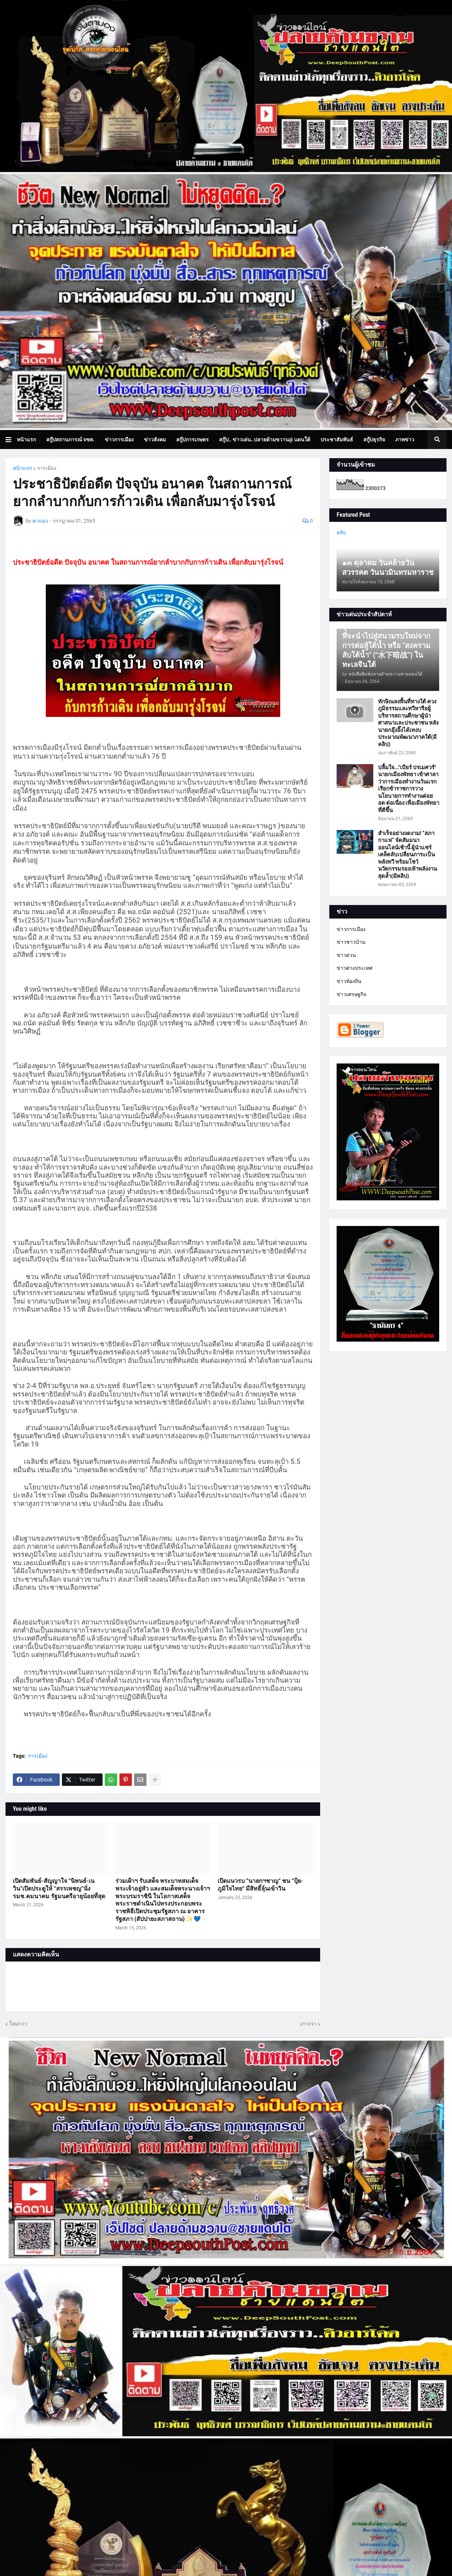 The width and height of the screenshot is (452, 2576). I want to click on หน้าแรก, so click(22, 468).